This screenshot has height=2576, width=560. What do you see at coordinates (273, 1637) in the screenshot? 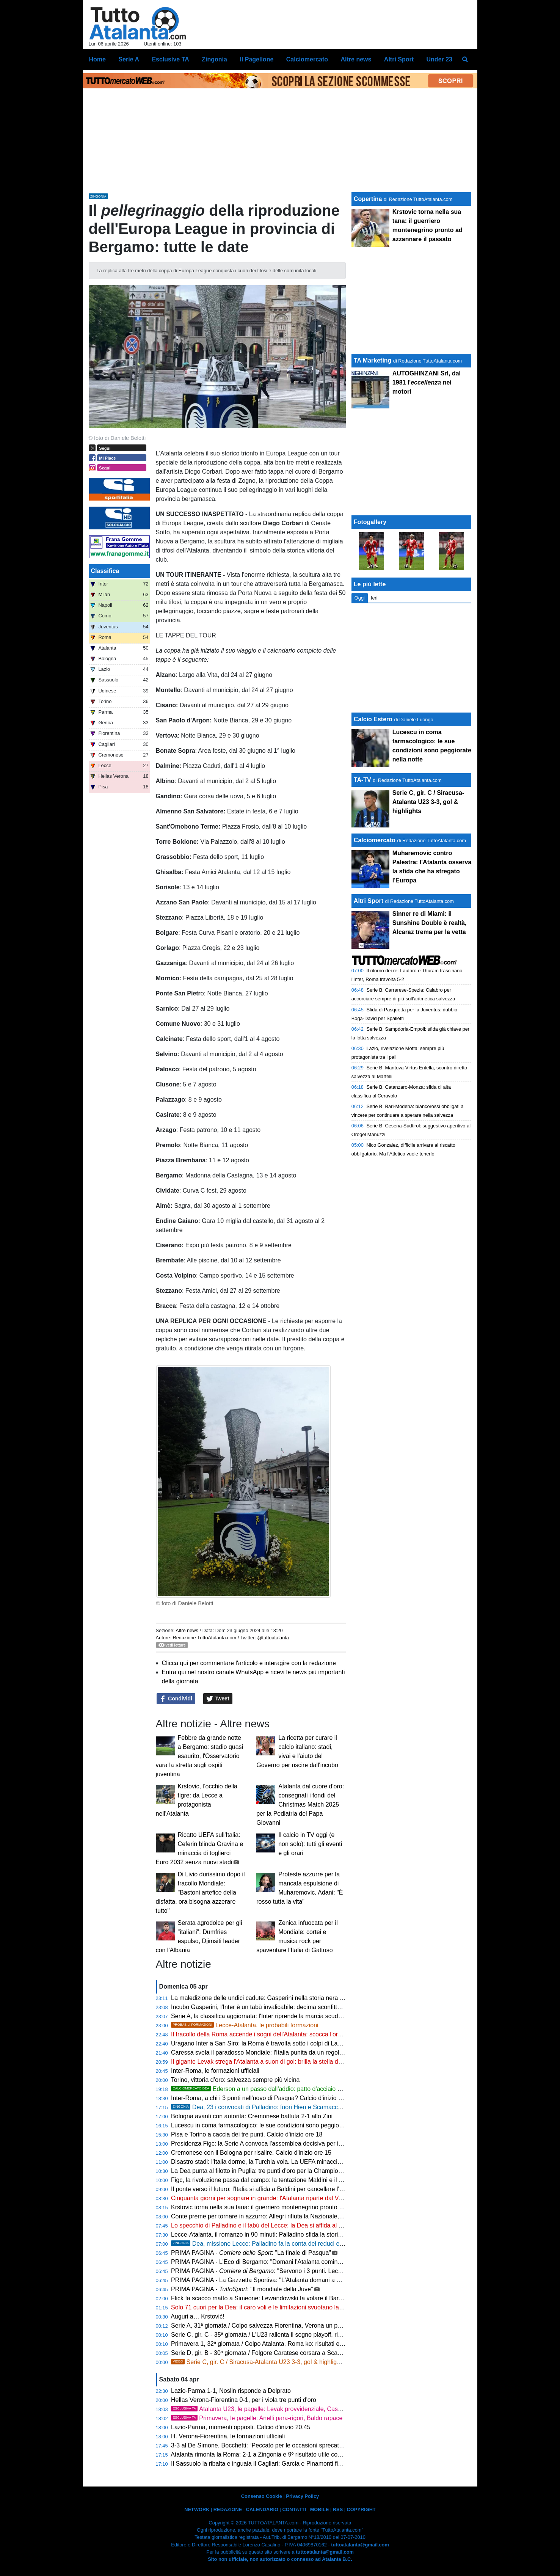
I see `@tuttoatalanta` at bounding box center [273, 1637].